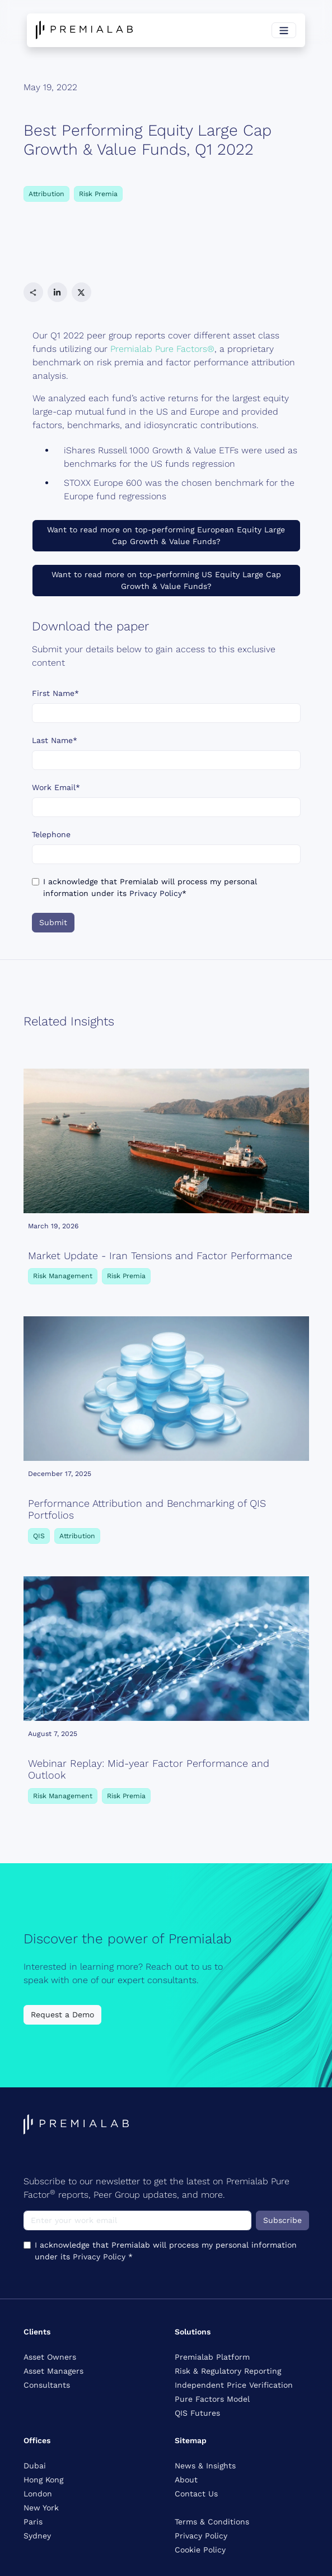  Describe the element at coordinates (98, 194) in the screenshot. I see `Risk Premia [button]` at that location.